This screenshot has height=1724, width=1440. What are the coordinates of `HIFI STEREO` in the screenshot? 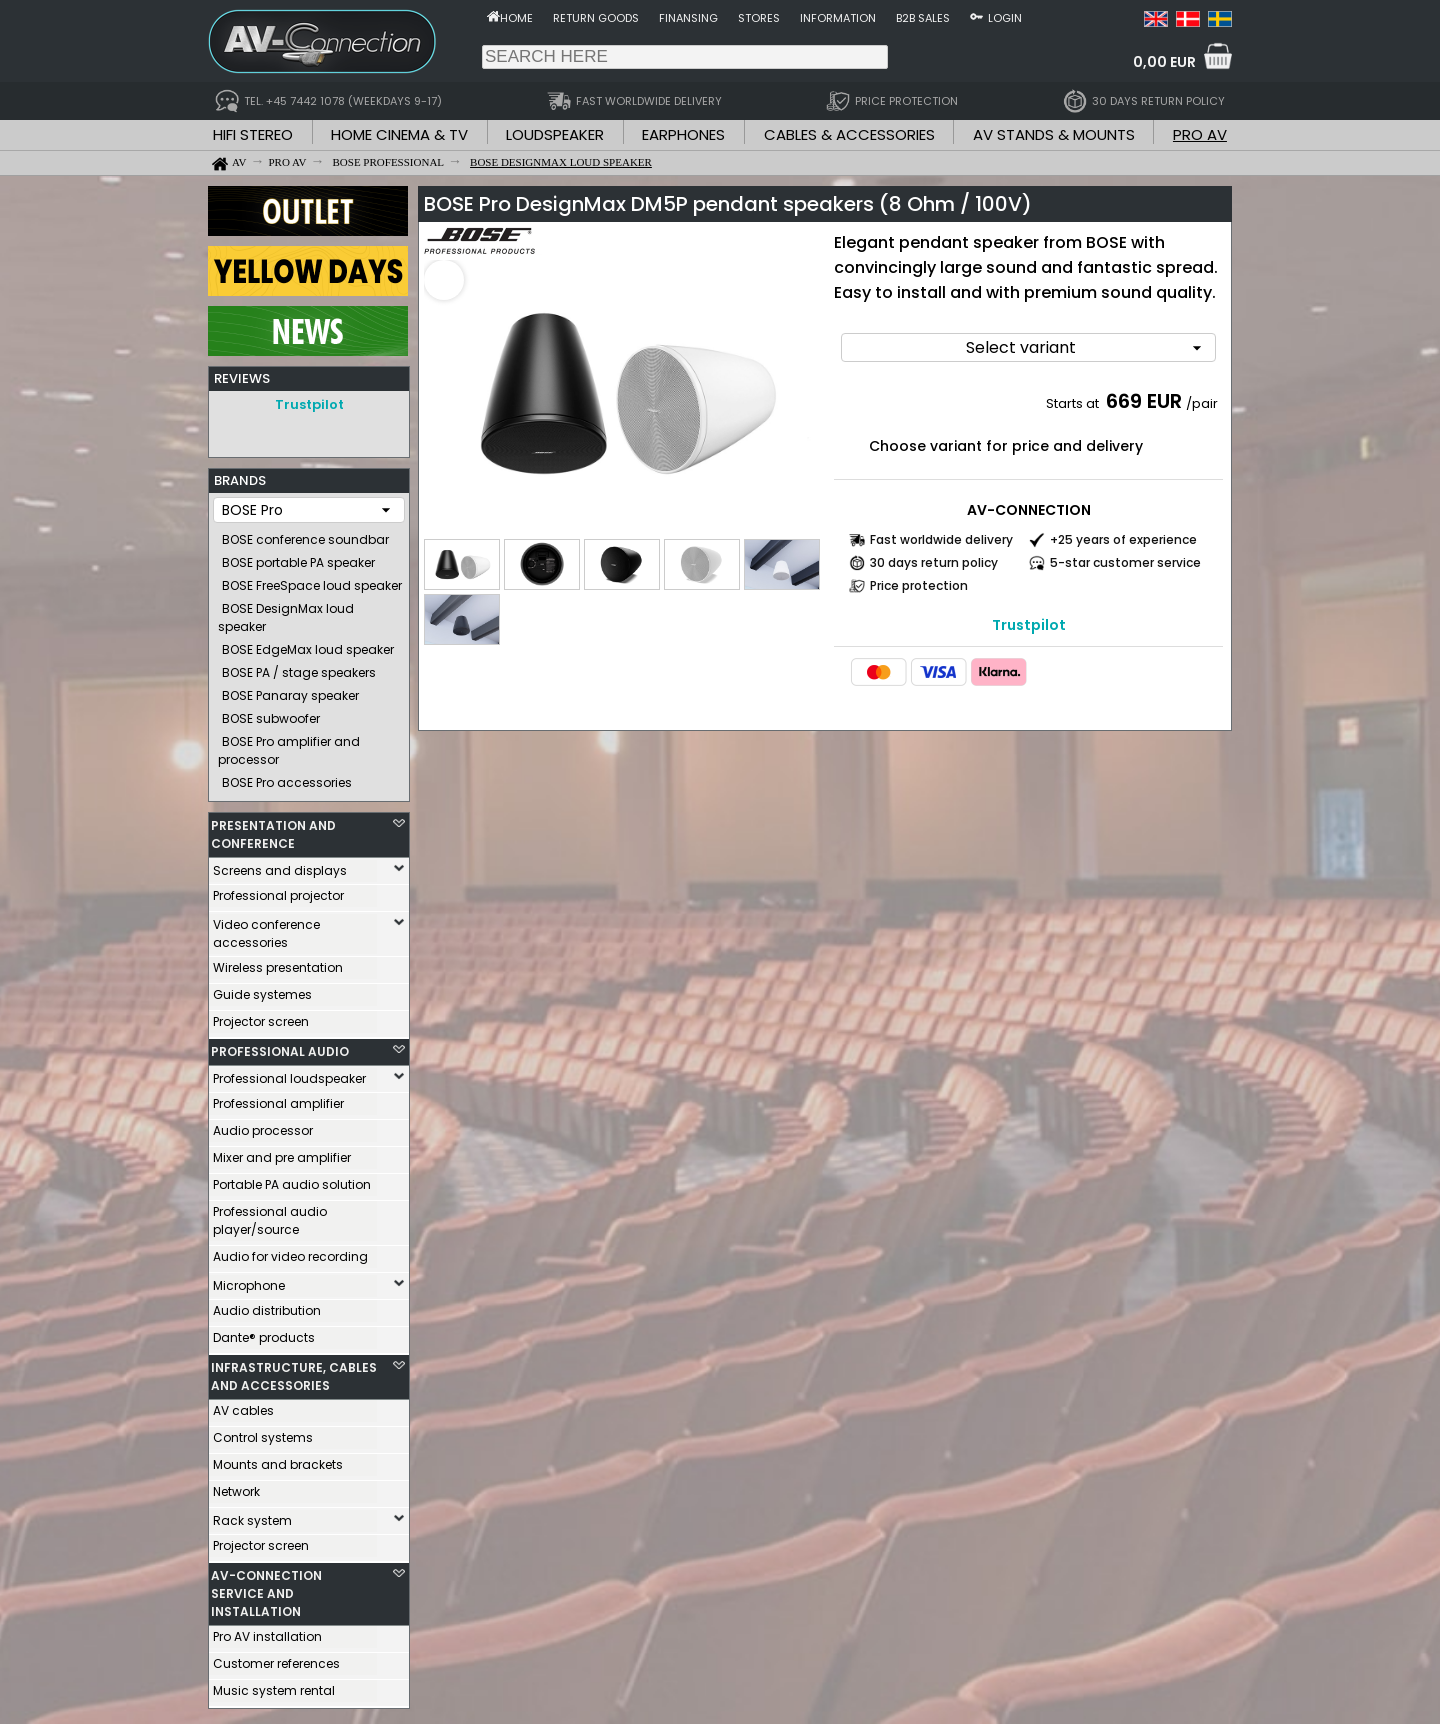 It's located at (253, 134).